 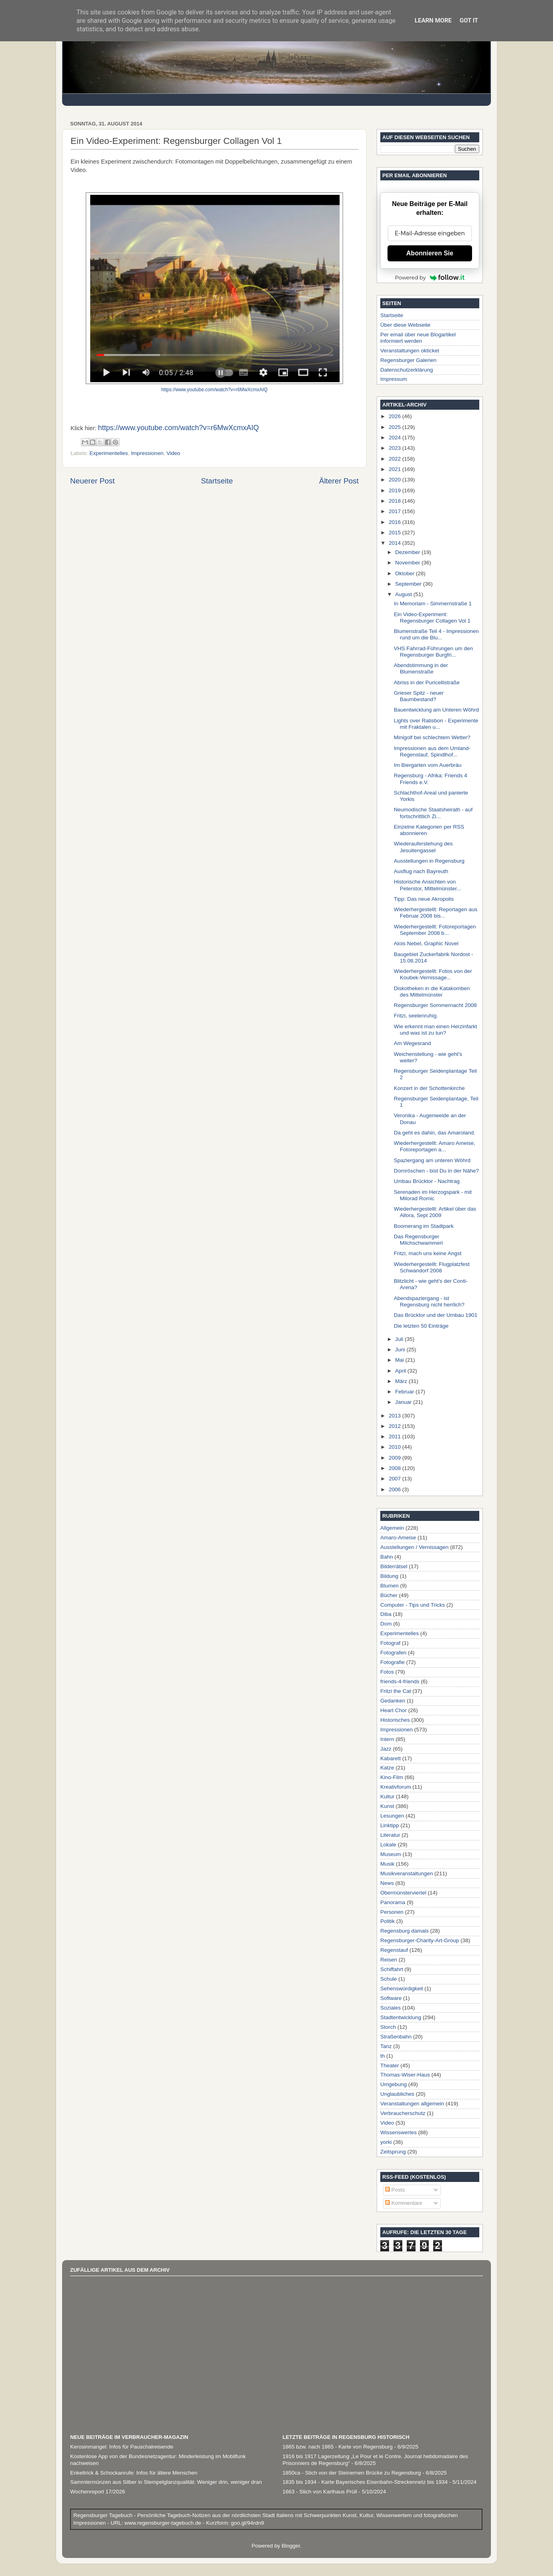 I want to click on Gedanken, so click(x=392, y=1701).